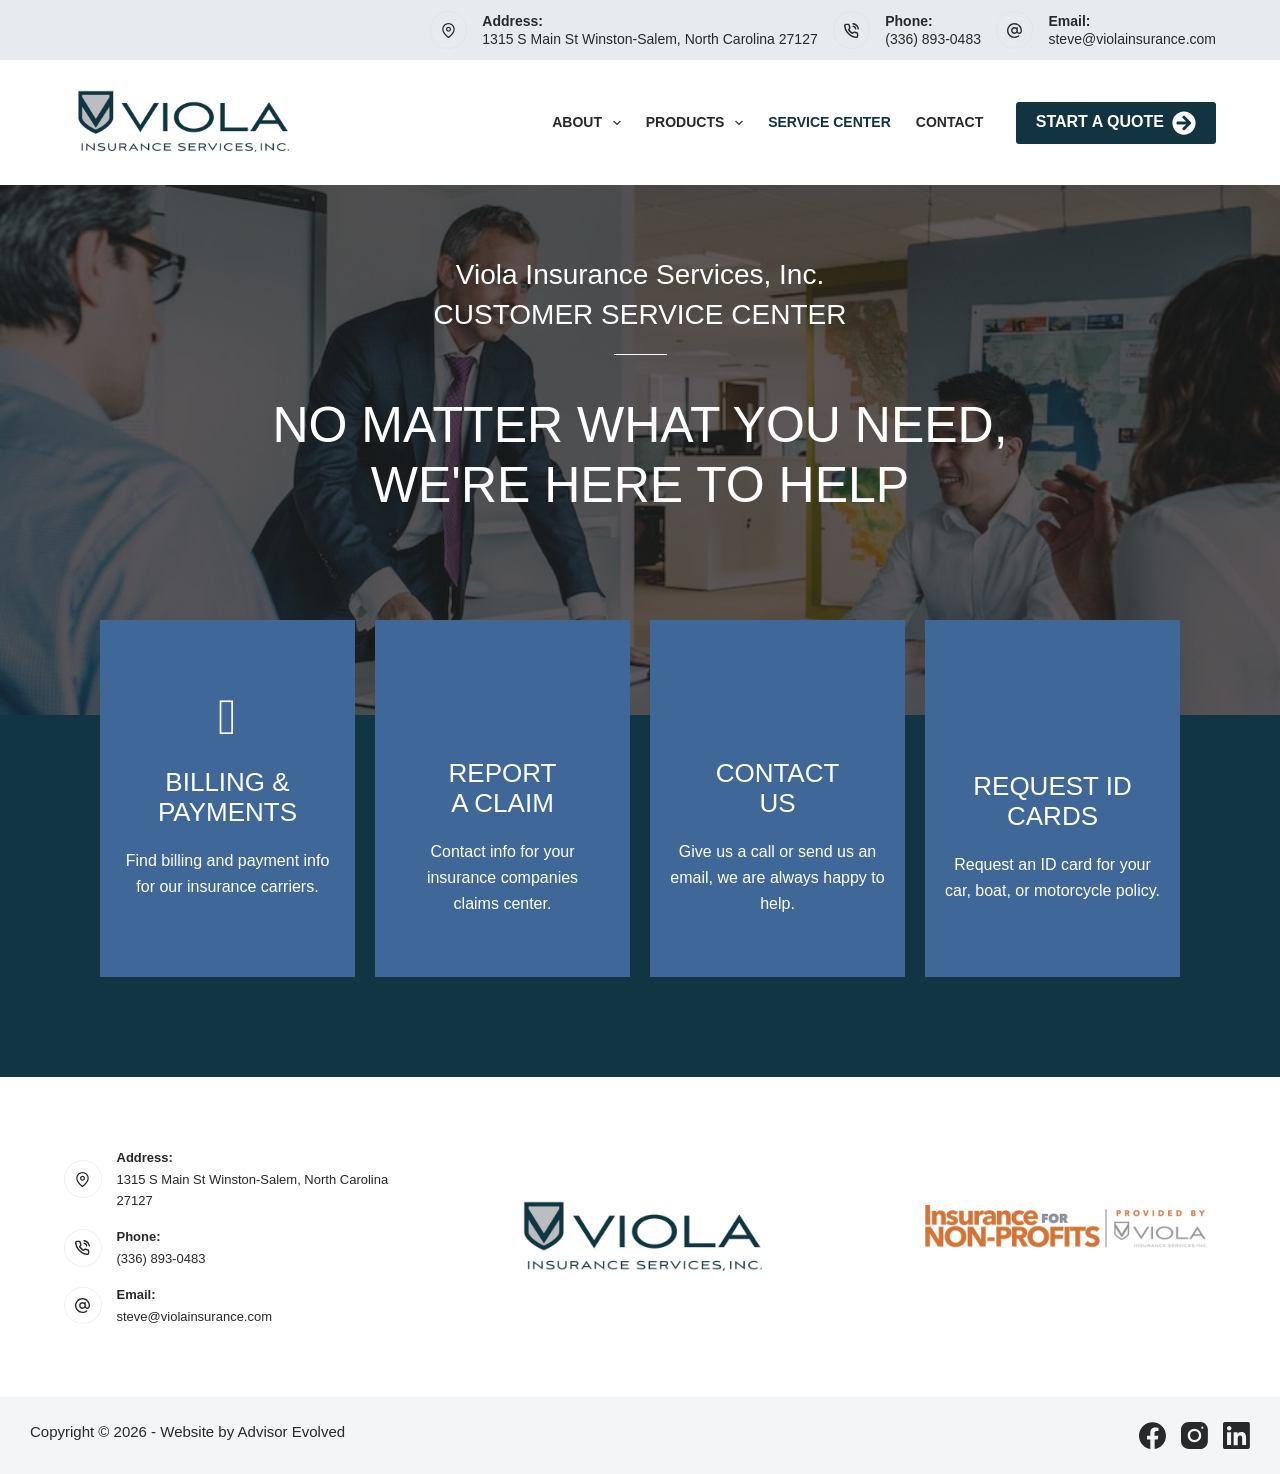 This screenshot has width=1280, height=1474. I want to click on Service Center, so click(829, 122).